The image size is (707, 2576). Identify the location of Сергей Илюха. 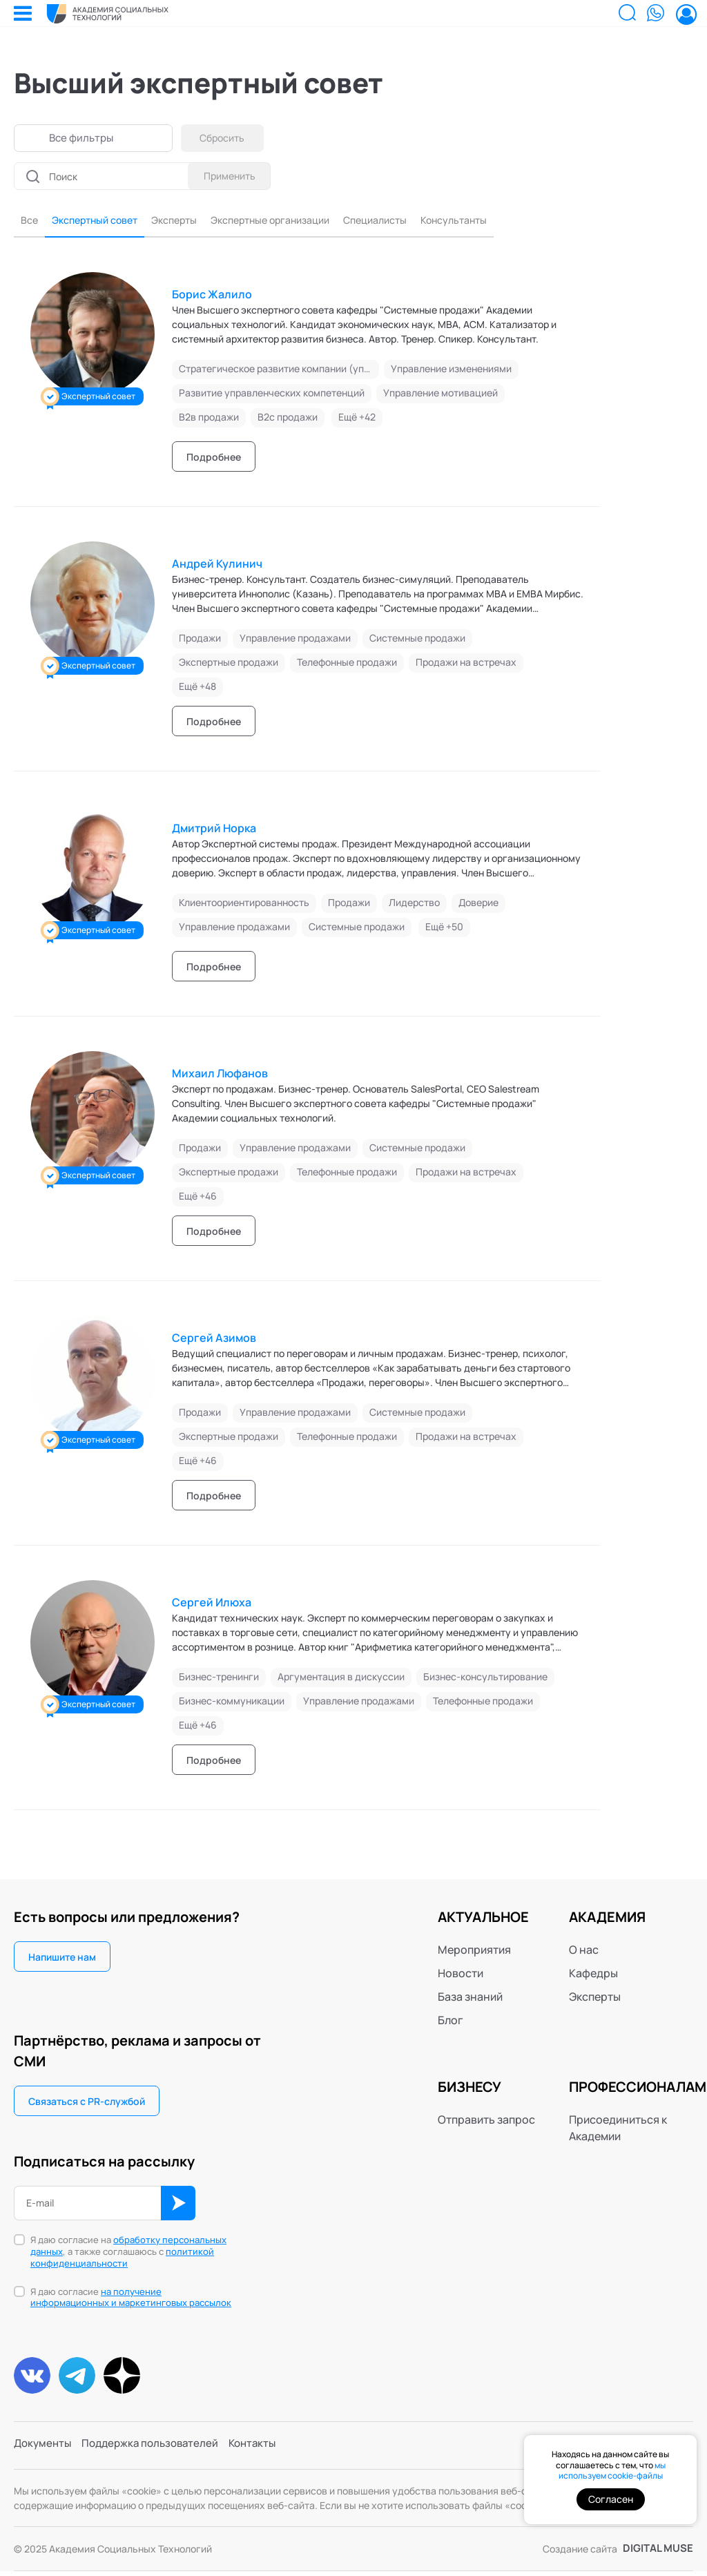
(211, 1604).